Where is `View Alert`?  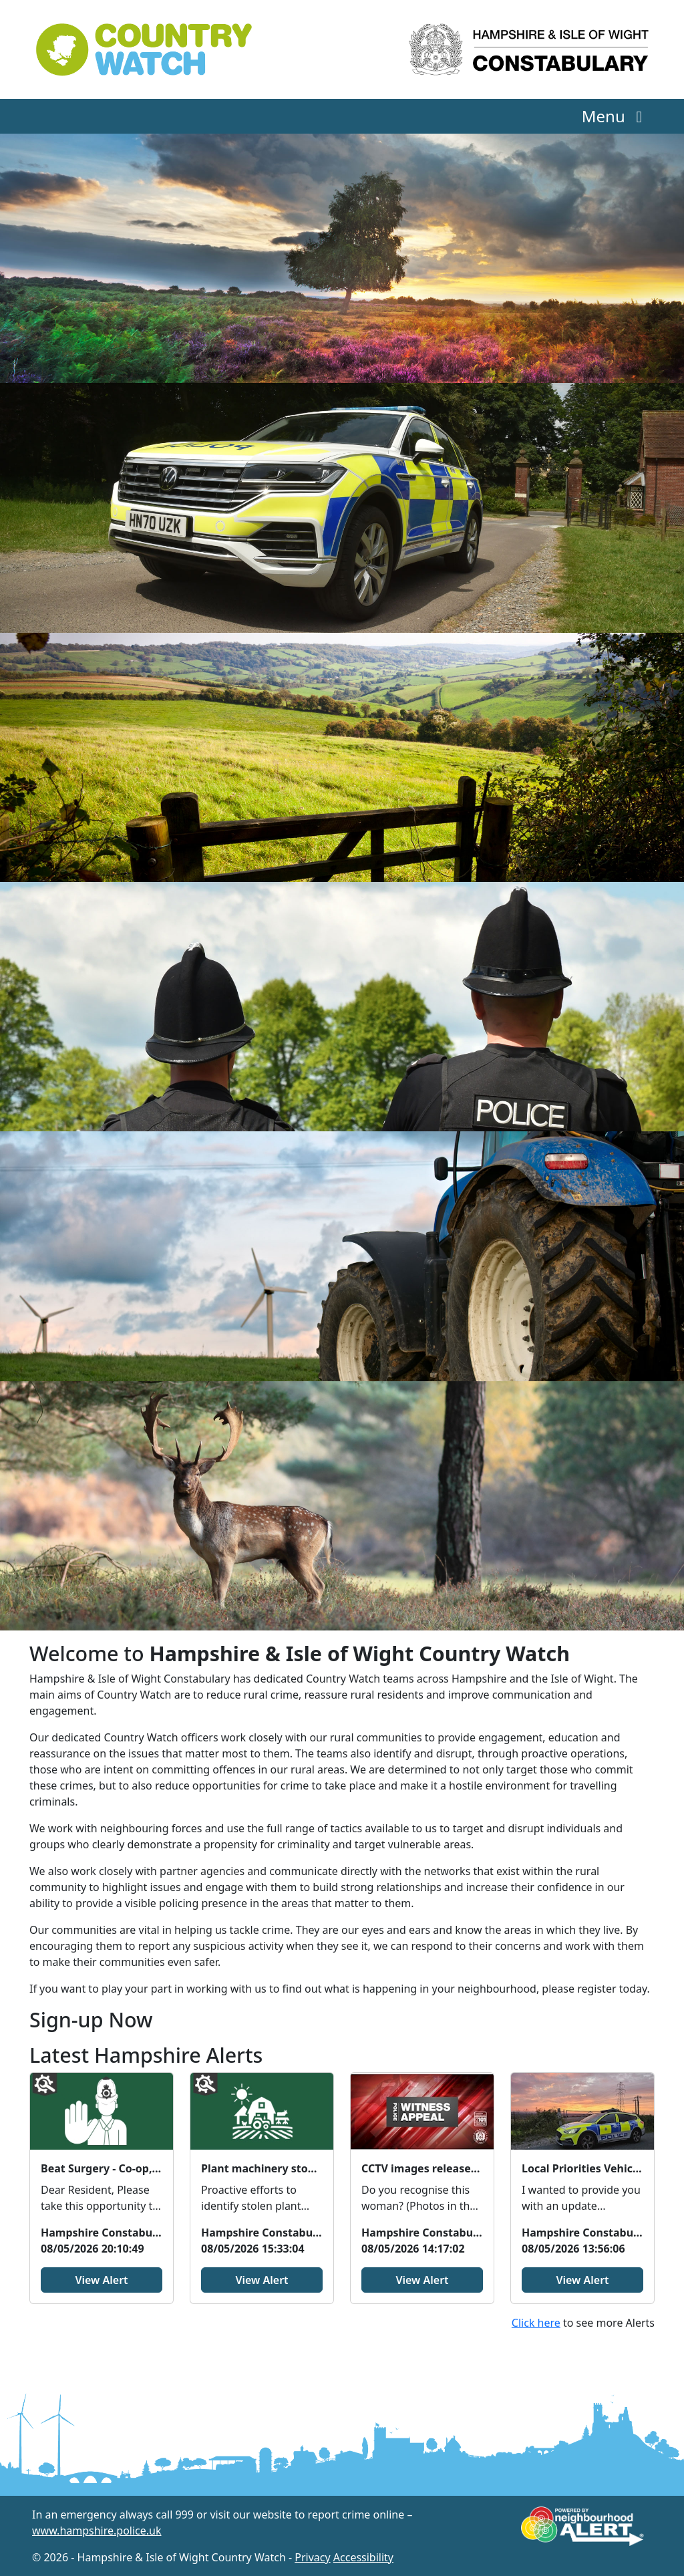
View Alert is located at coordinates (101, 2280).